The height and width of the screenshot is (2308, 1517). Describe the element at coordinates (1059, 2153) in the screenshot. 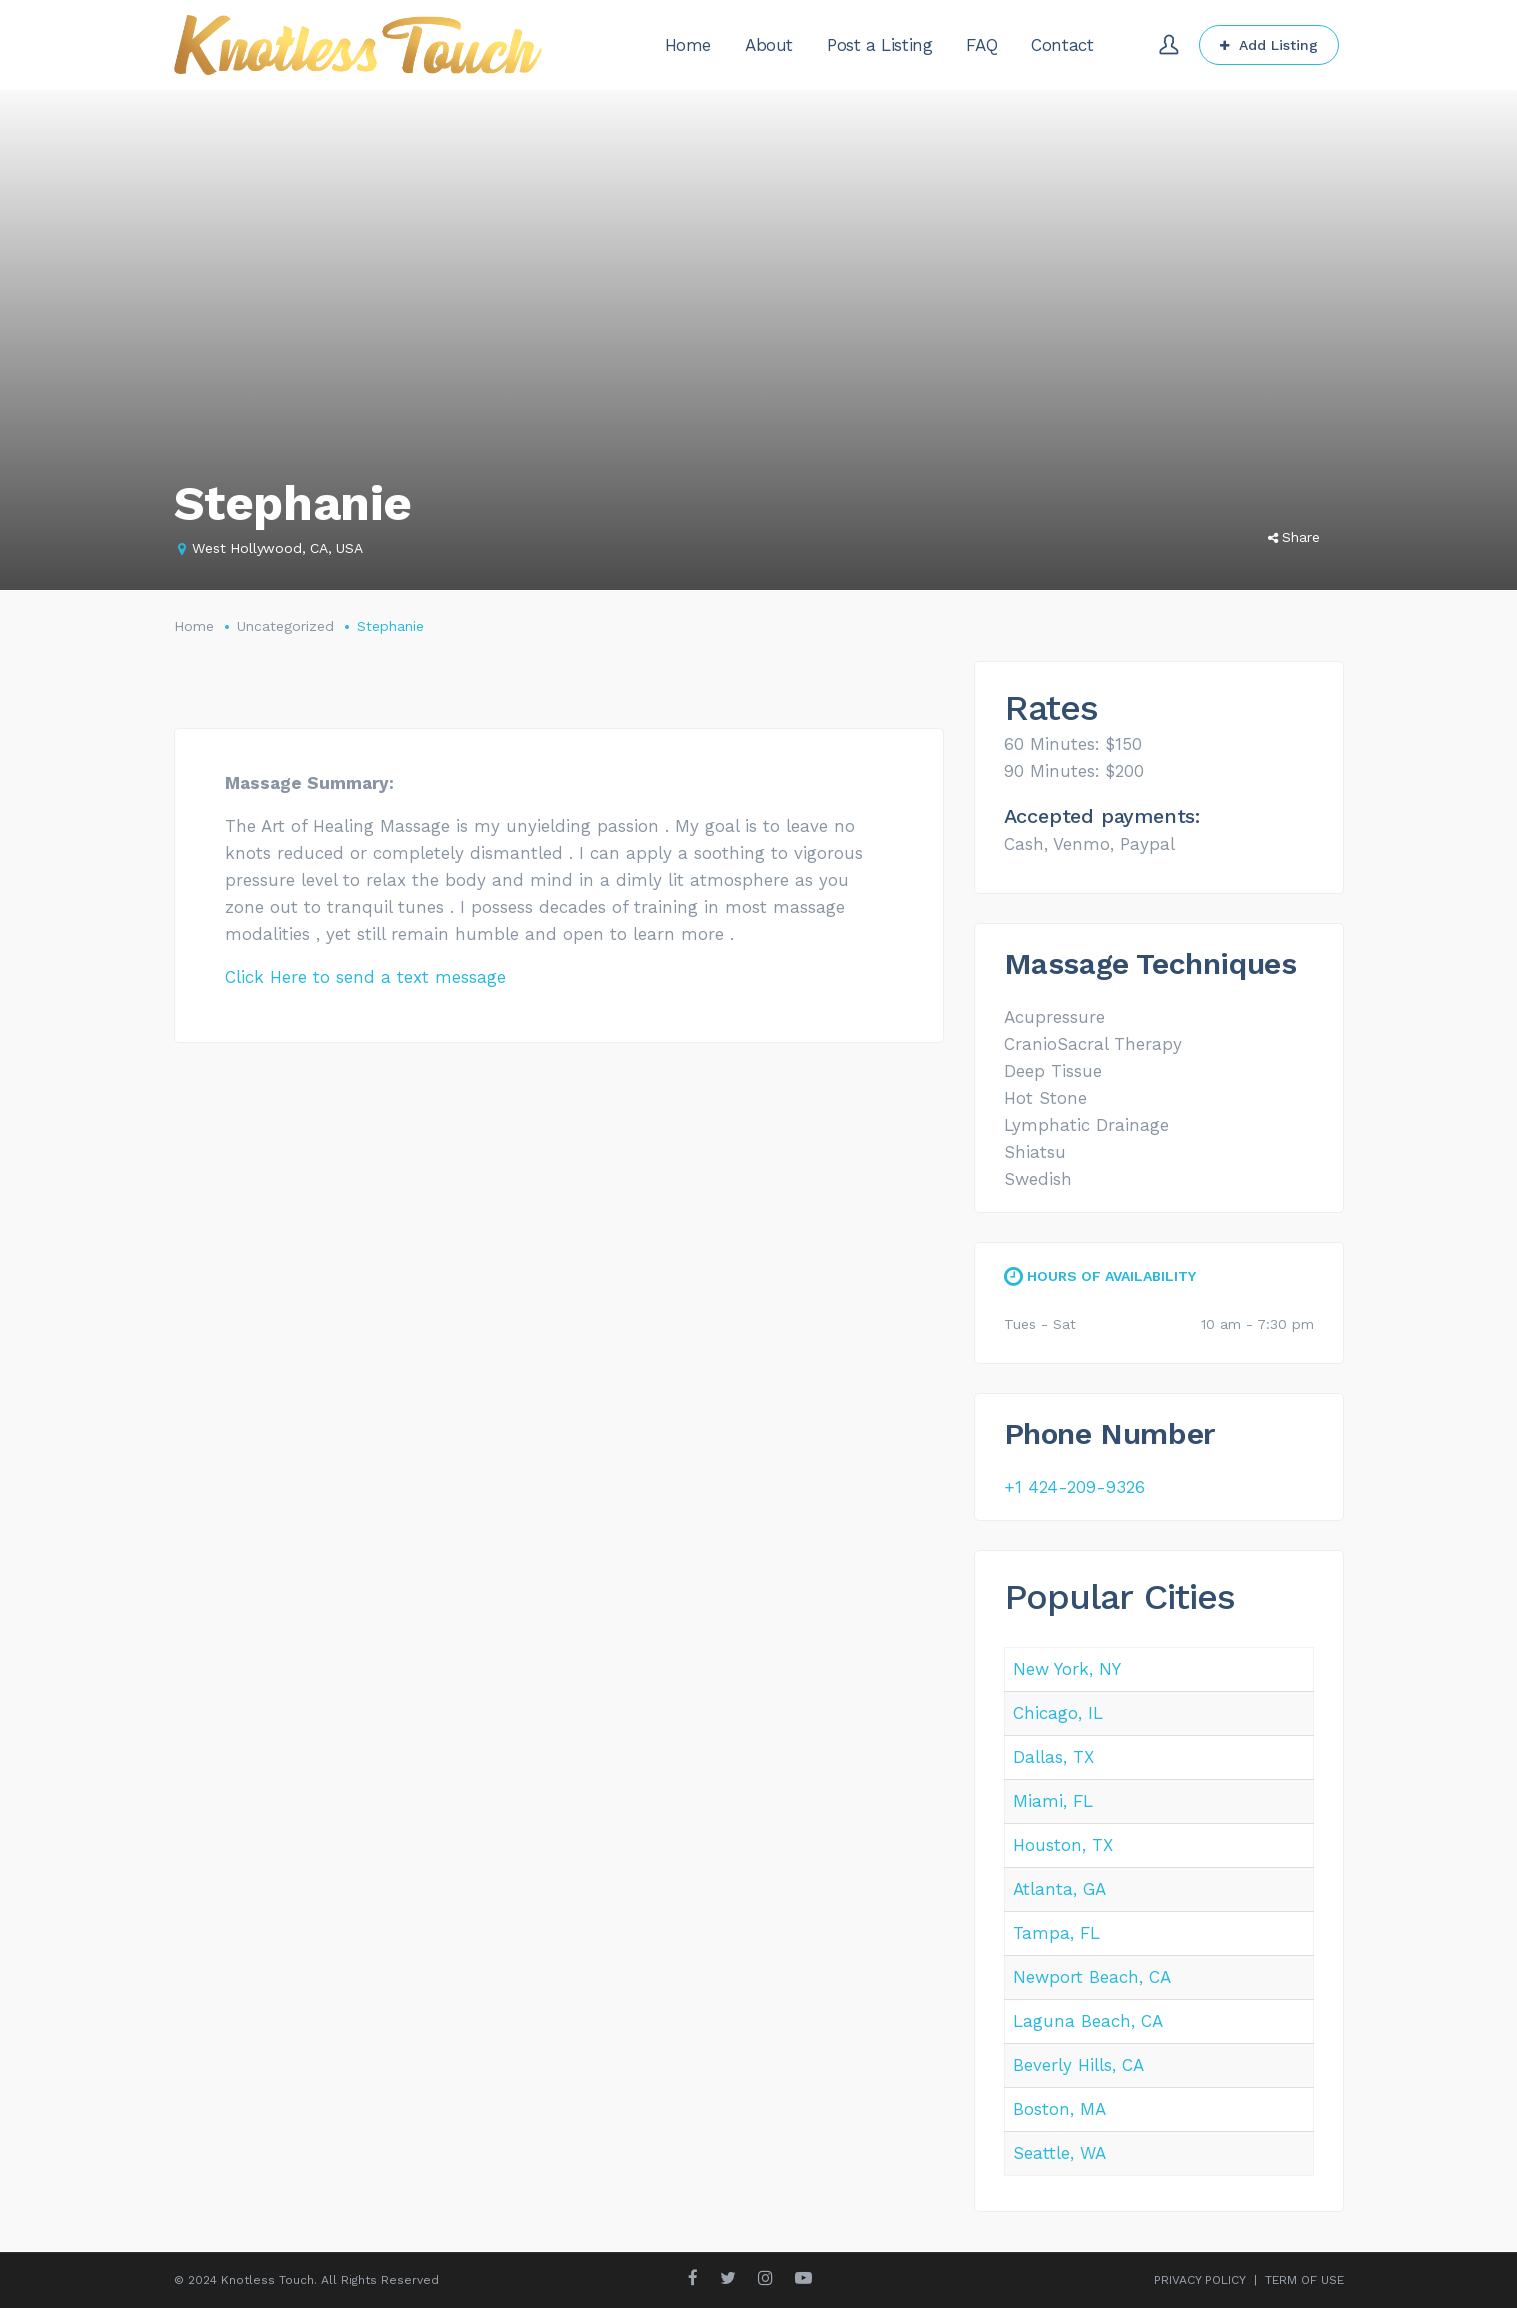

I see `Seattle, WA` at that location.